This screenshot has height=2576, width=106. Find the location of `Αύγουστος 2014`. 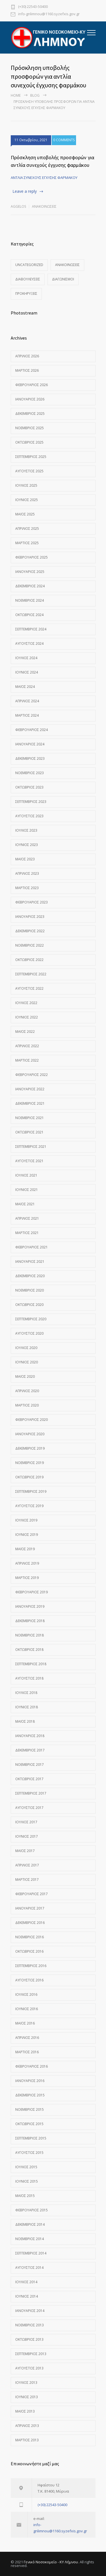

Αύγουστος 2014 is located at coordinates (29, 2267).